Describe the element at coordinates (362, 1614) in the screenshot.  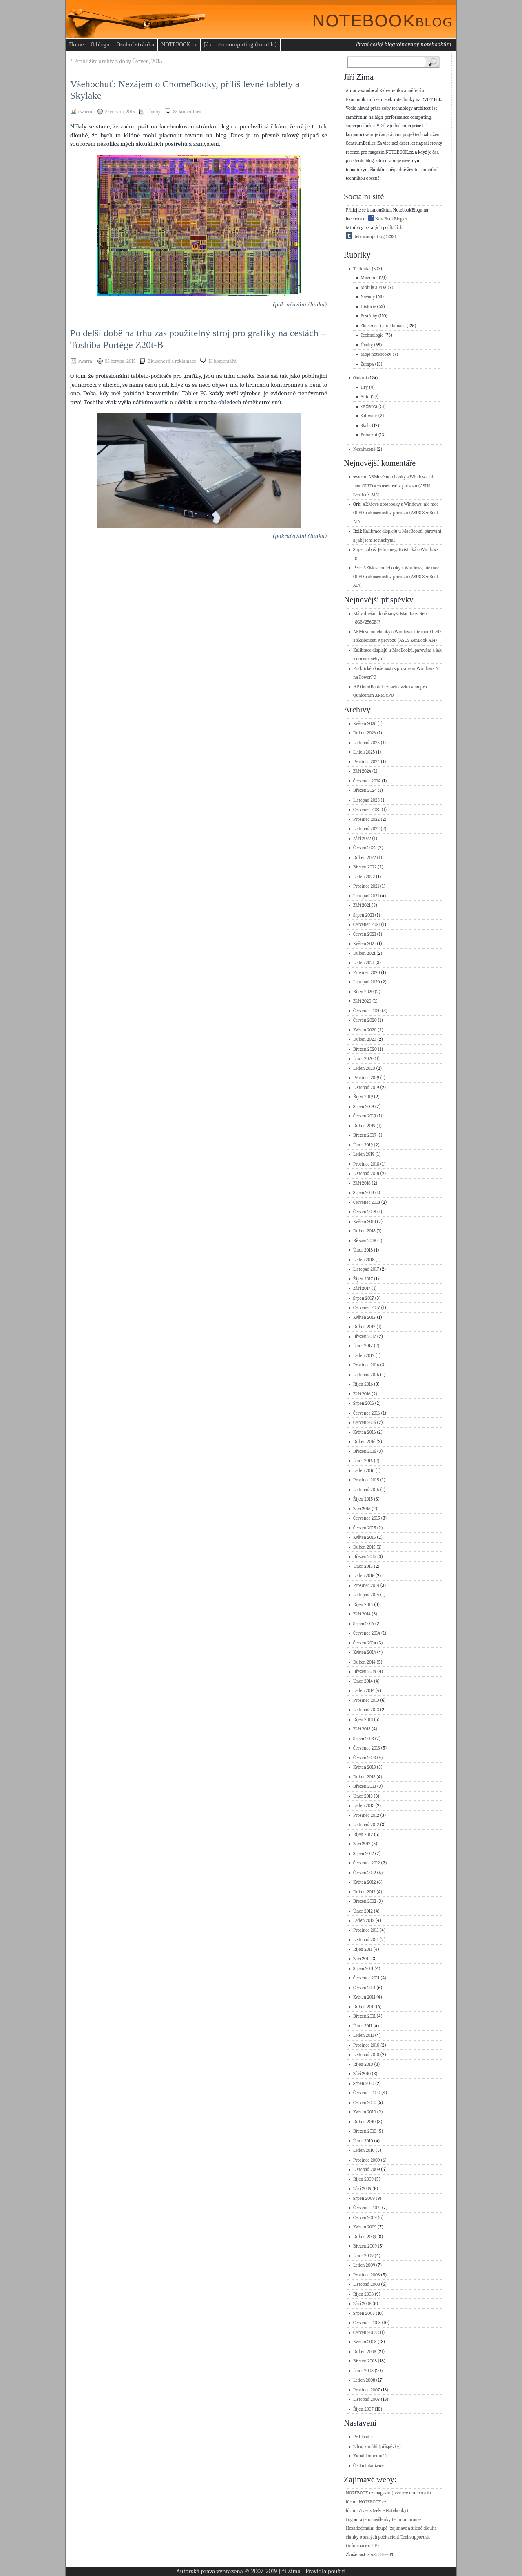
I see `Září 2014` at that location.